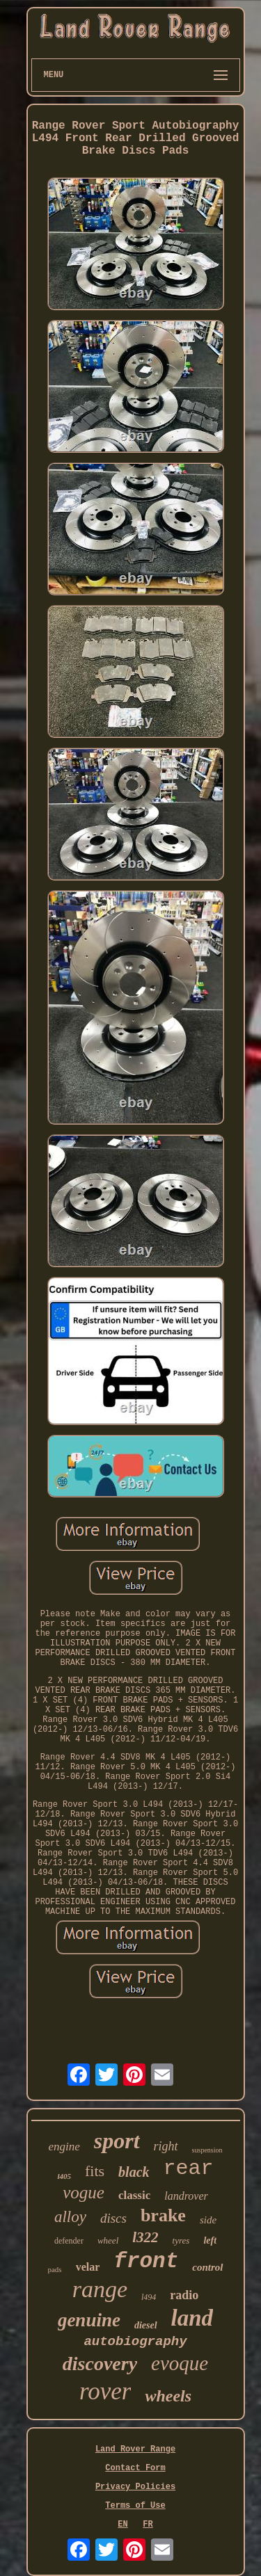 The width and height of the screenshot is (261, 2576). I want to click on alloy, so click(70, 2216).